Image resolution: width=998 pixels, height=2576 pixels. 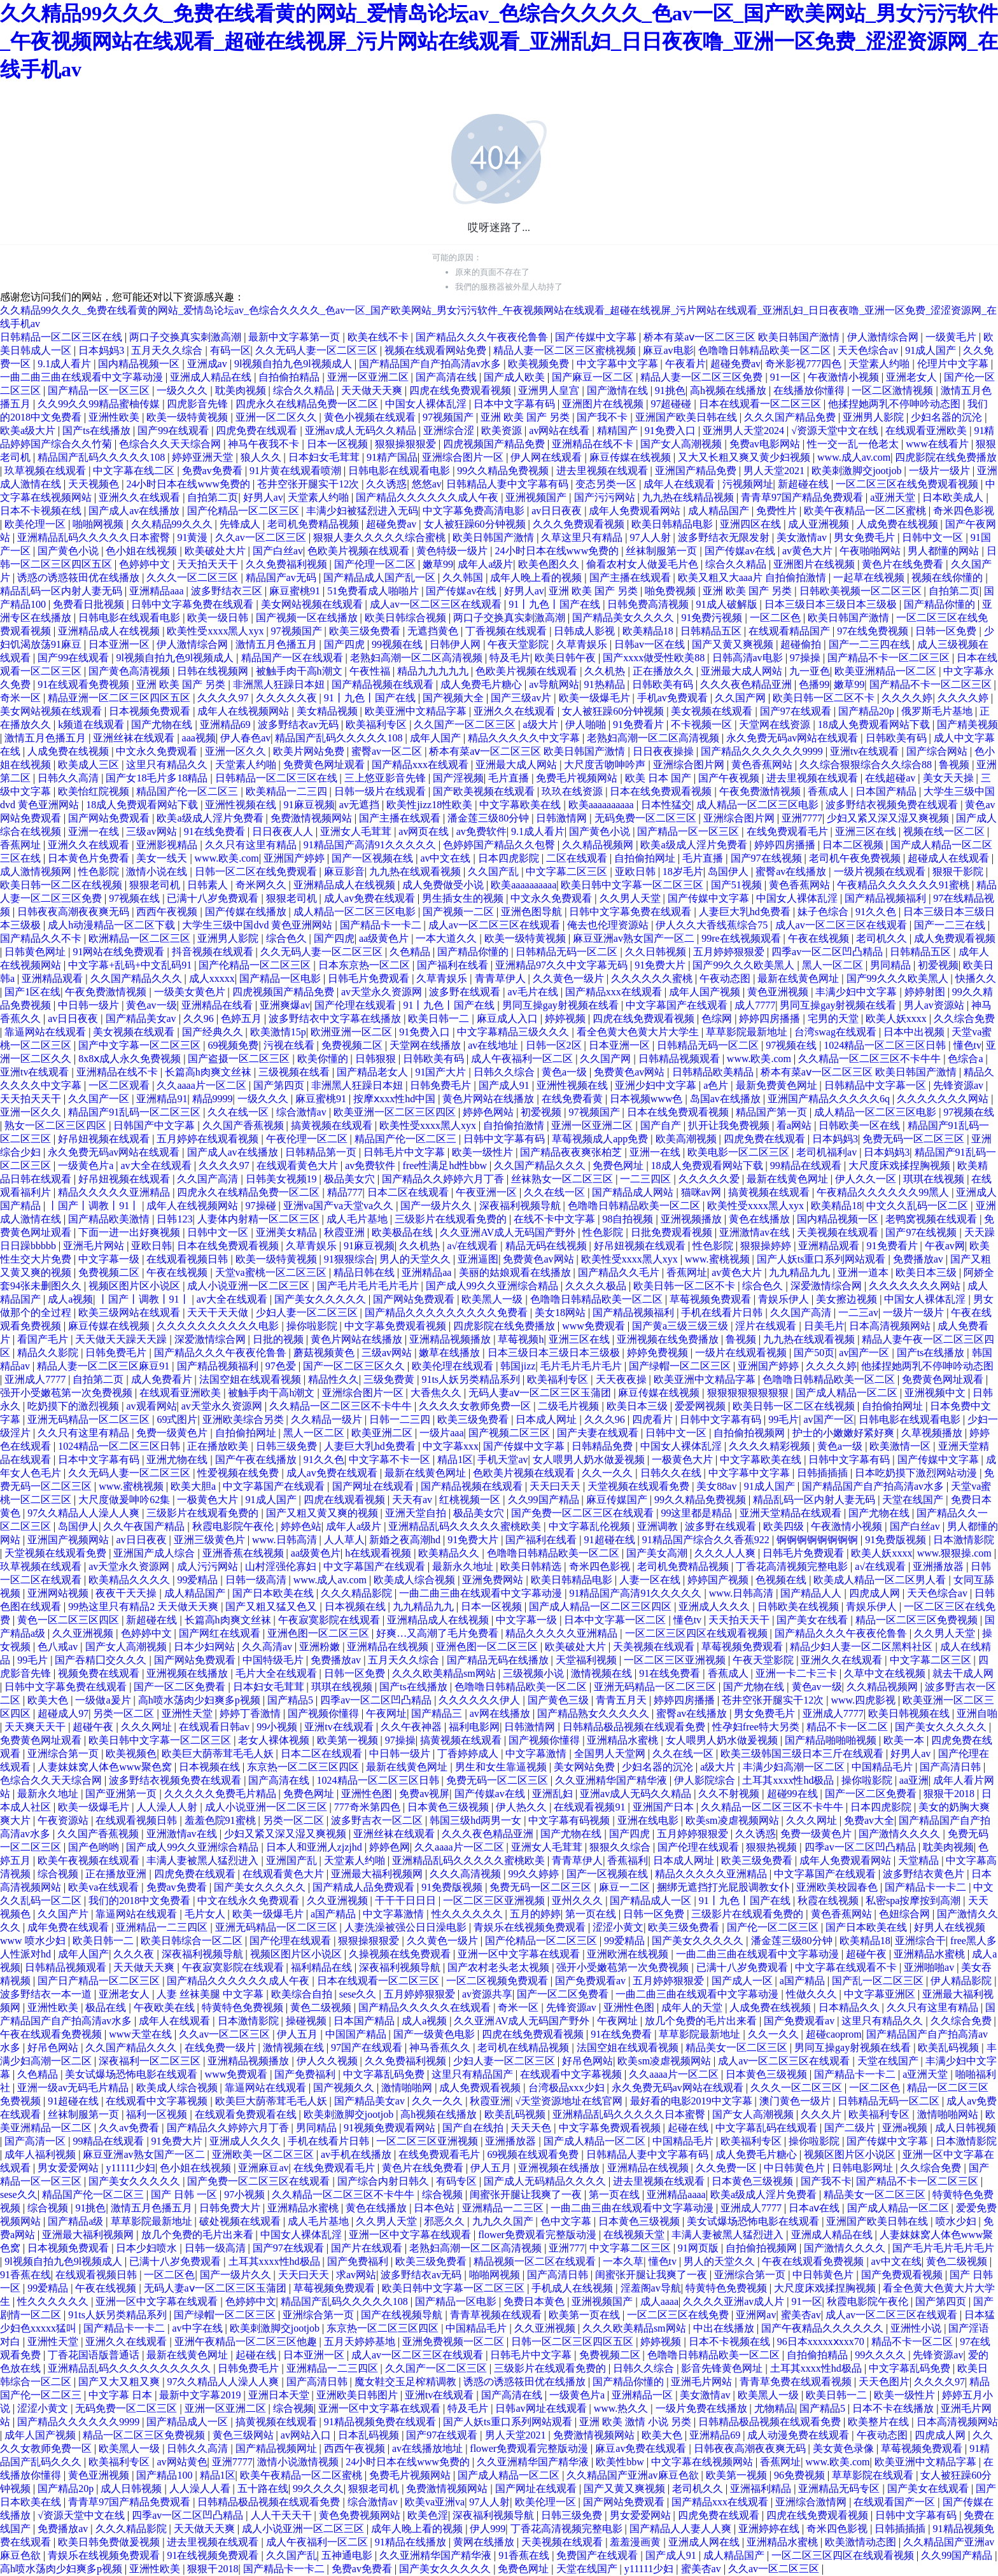 I want to click on 亚洲欧美日韩图片, so click(x=358, y=2395).